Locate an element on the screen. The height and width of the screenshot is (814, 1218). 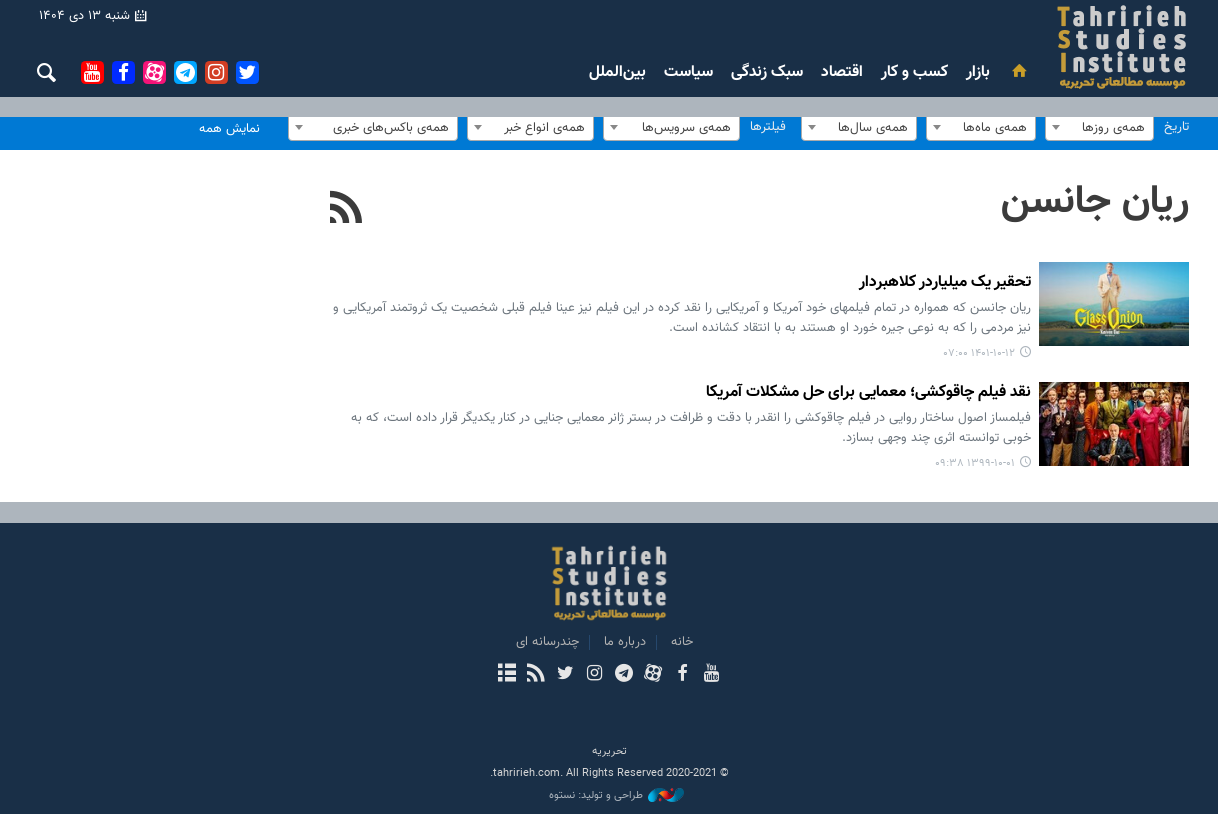
تحقیر یک میلیاردر کلاهبردار is located at coordinates (945, 283).